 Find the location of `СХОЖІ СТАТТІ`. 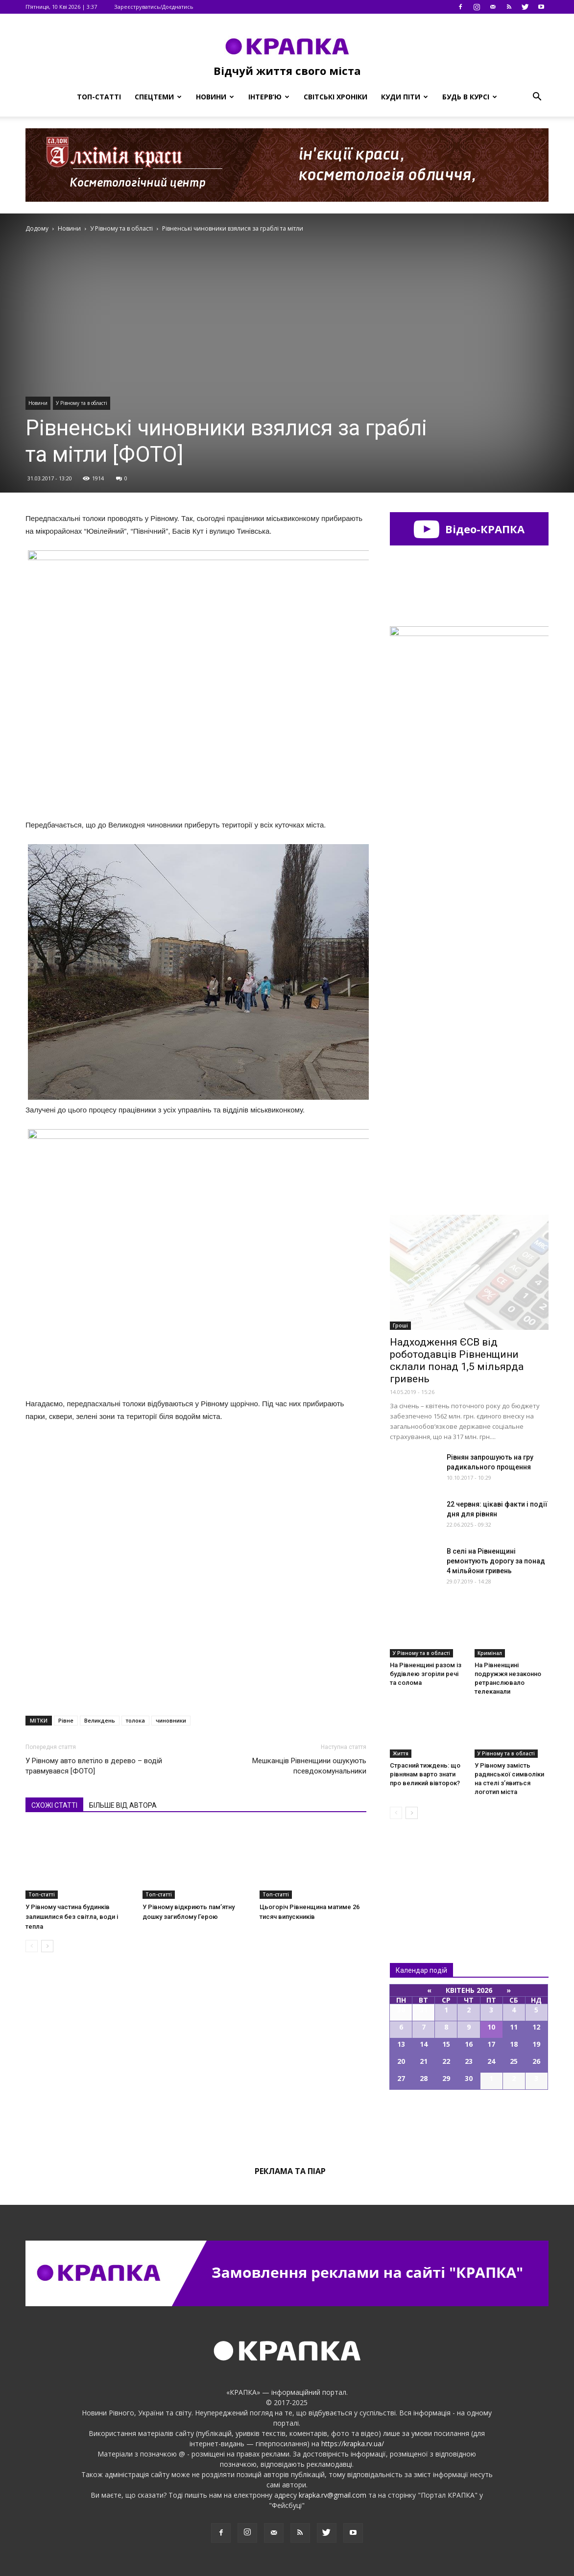

СХОЖІ СТАТТІ is located at coordinates (54, 1805).